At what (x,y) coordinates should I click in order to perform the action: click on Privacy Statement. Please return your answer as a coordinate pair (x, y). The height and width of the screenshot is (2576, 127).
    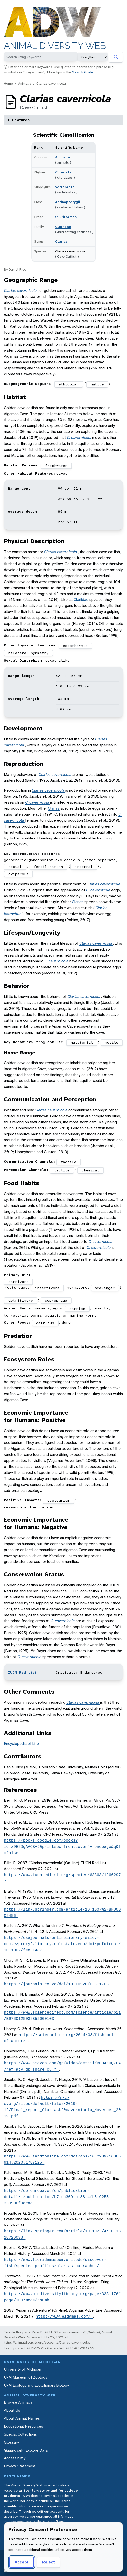
    Looking at the image, I should click on (19, 2466).